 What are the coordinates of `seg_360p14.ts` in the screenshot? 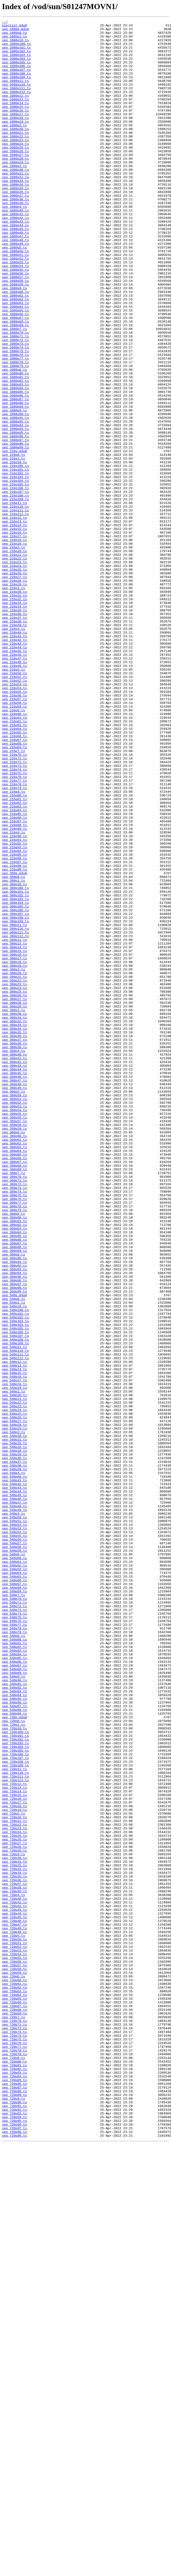 It's located at (14, 1133).